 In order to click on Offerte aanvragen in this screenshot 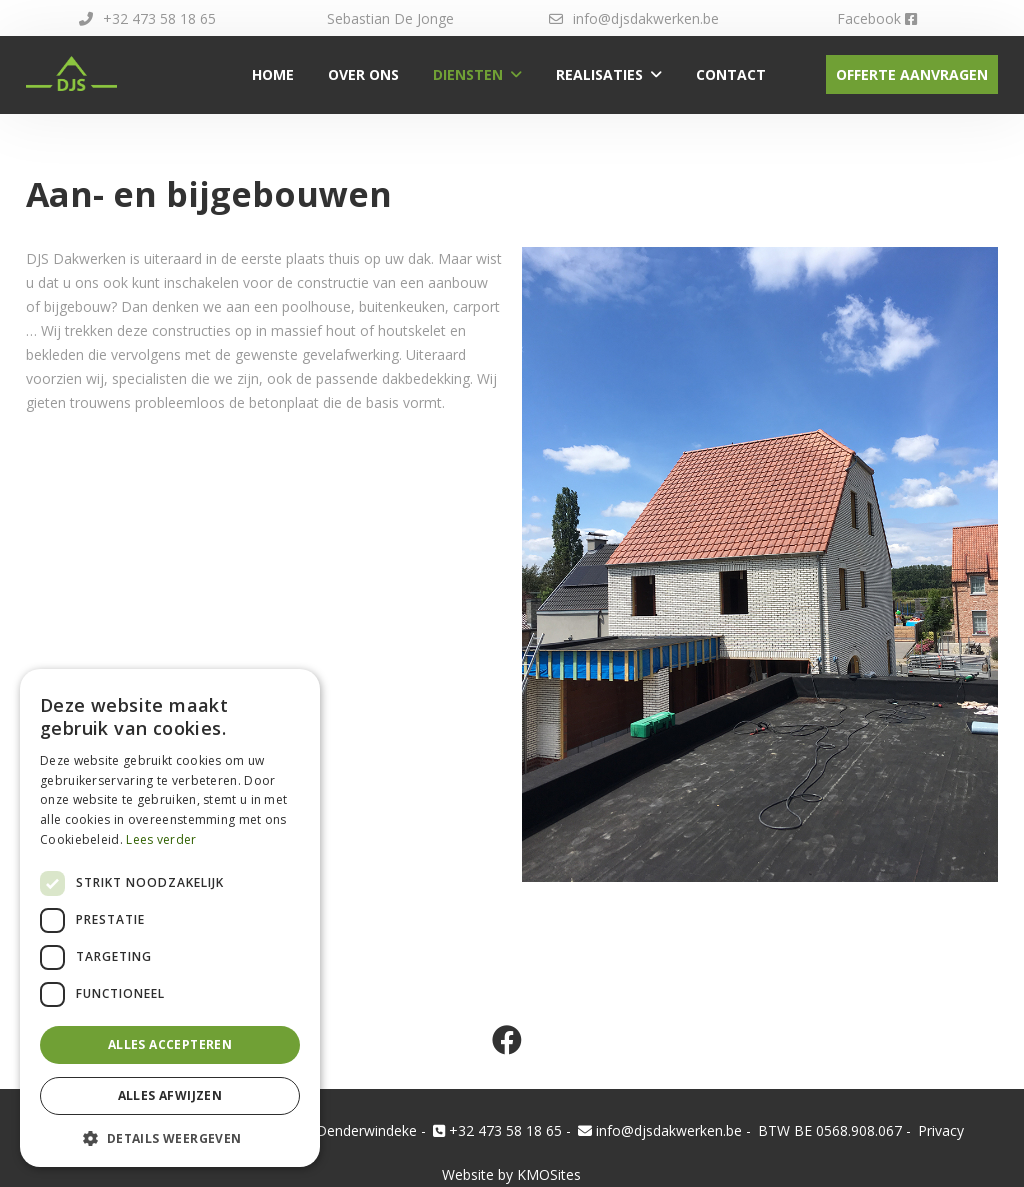, I will do `click(912, 74)`.